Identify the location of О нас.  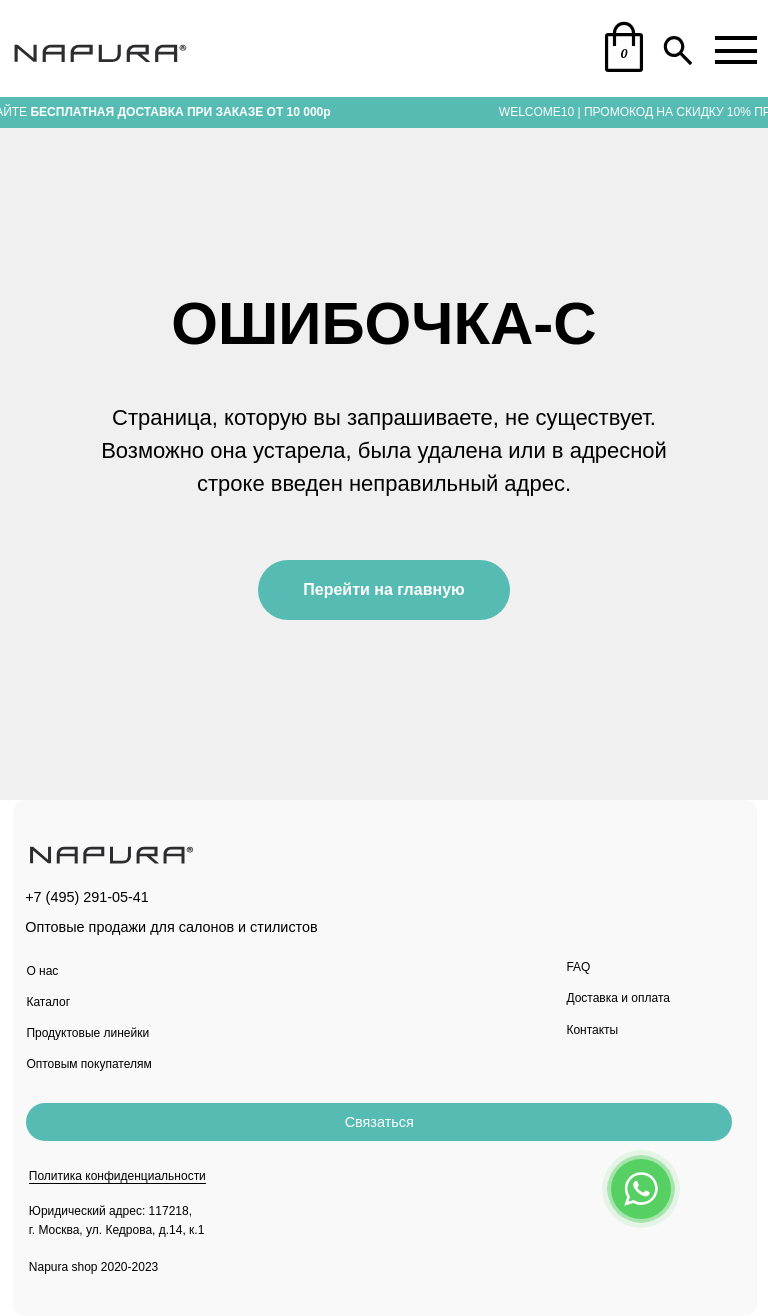
(42, 971).